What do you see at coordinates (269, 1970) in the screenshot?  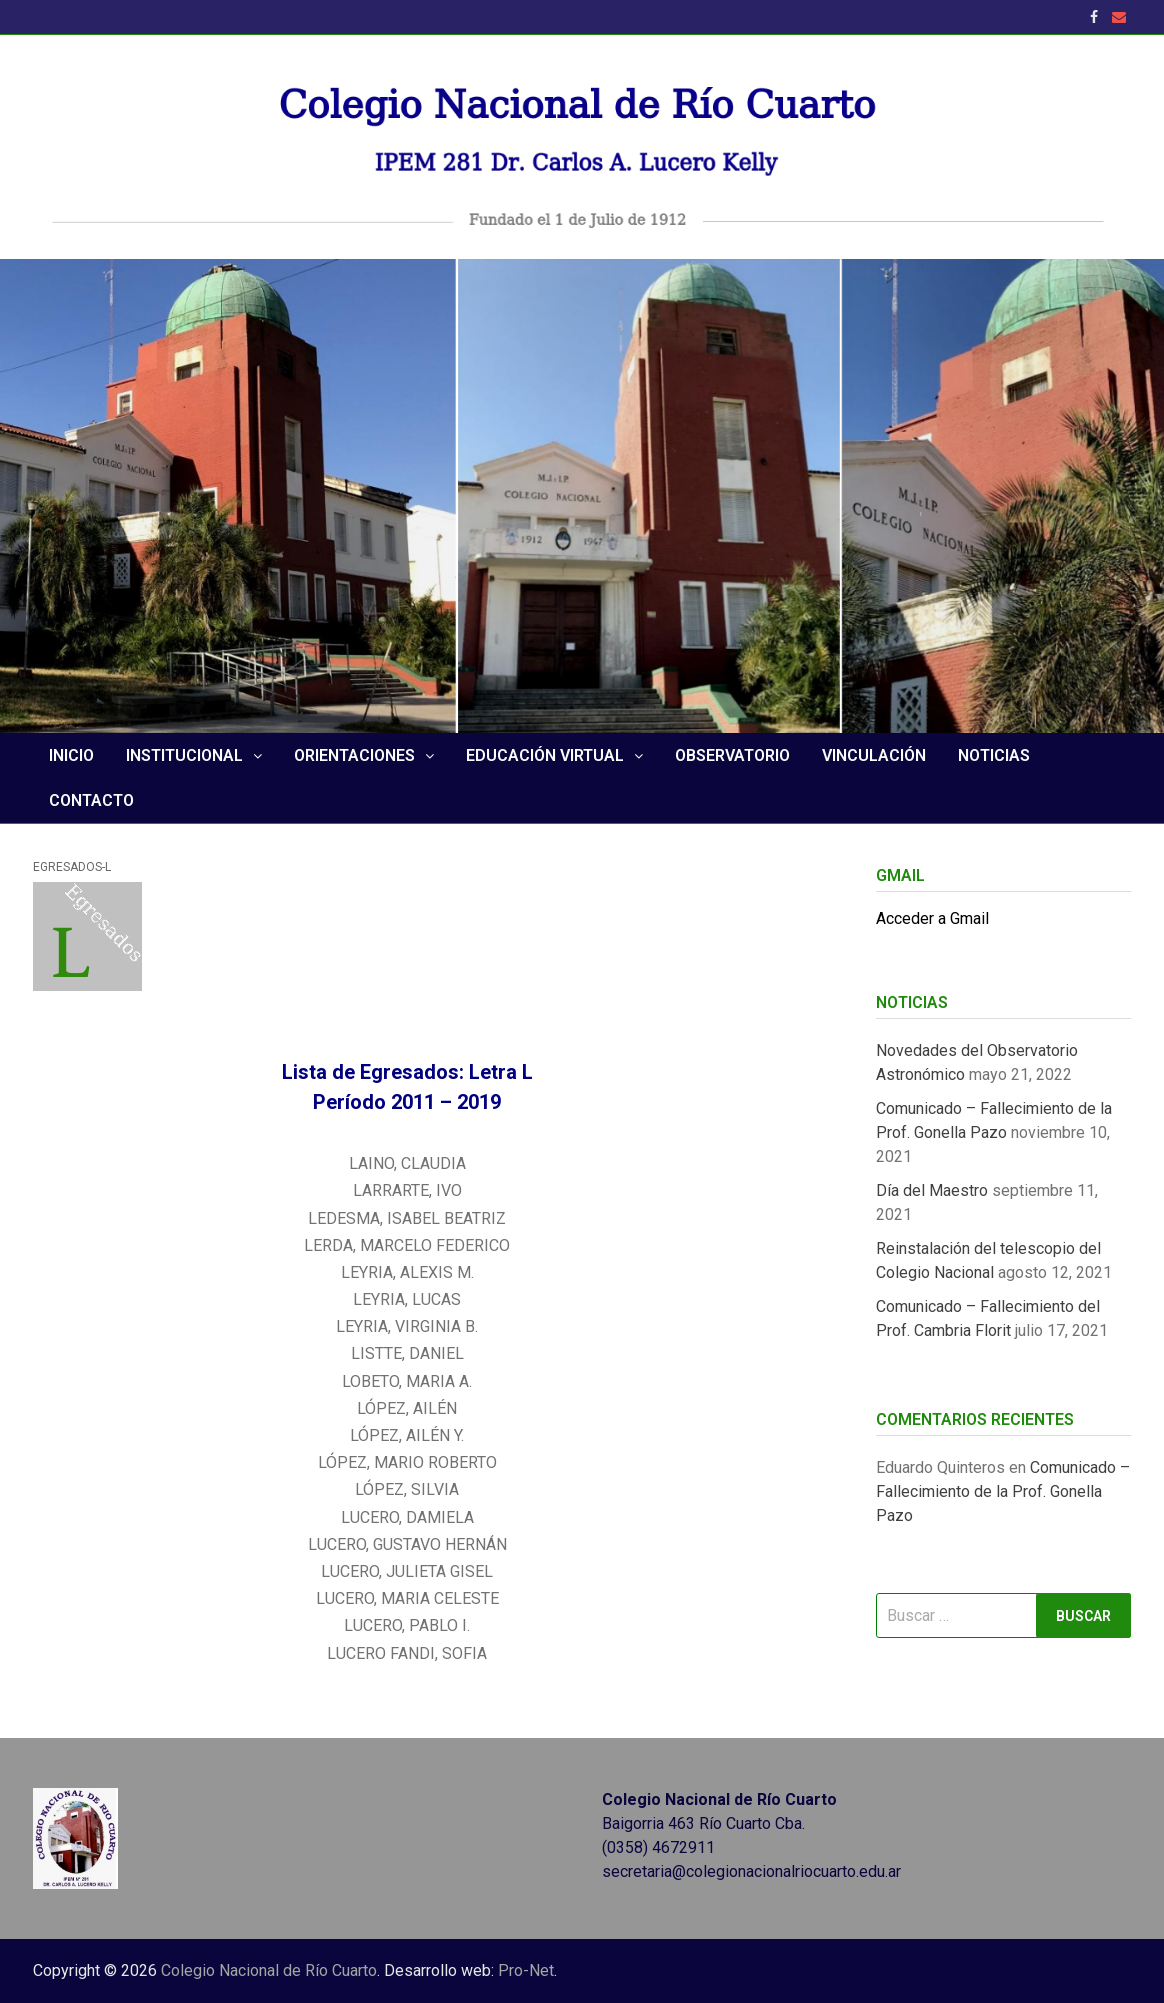 I see `Colegio Nacional de Río Cuarto` at bounding box center [269, 1970].